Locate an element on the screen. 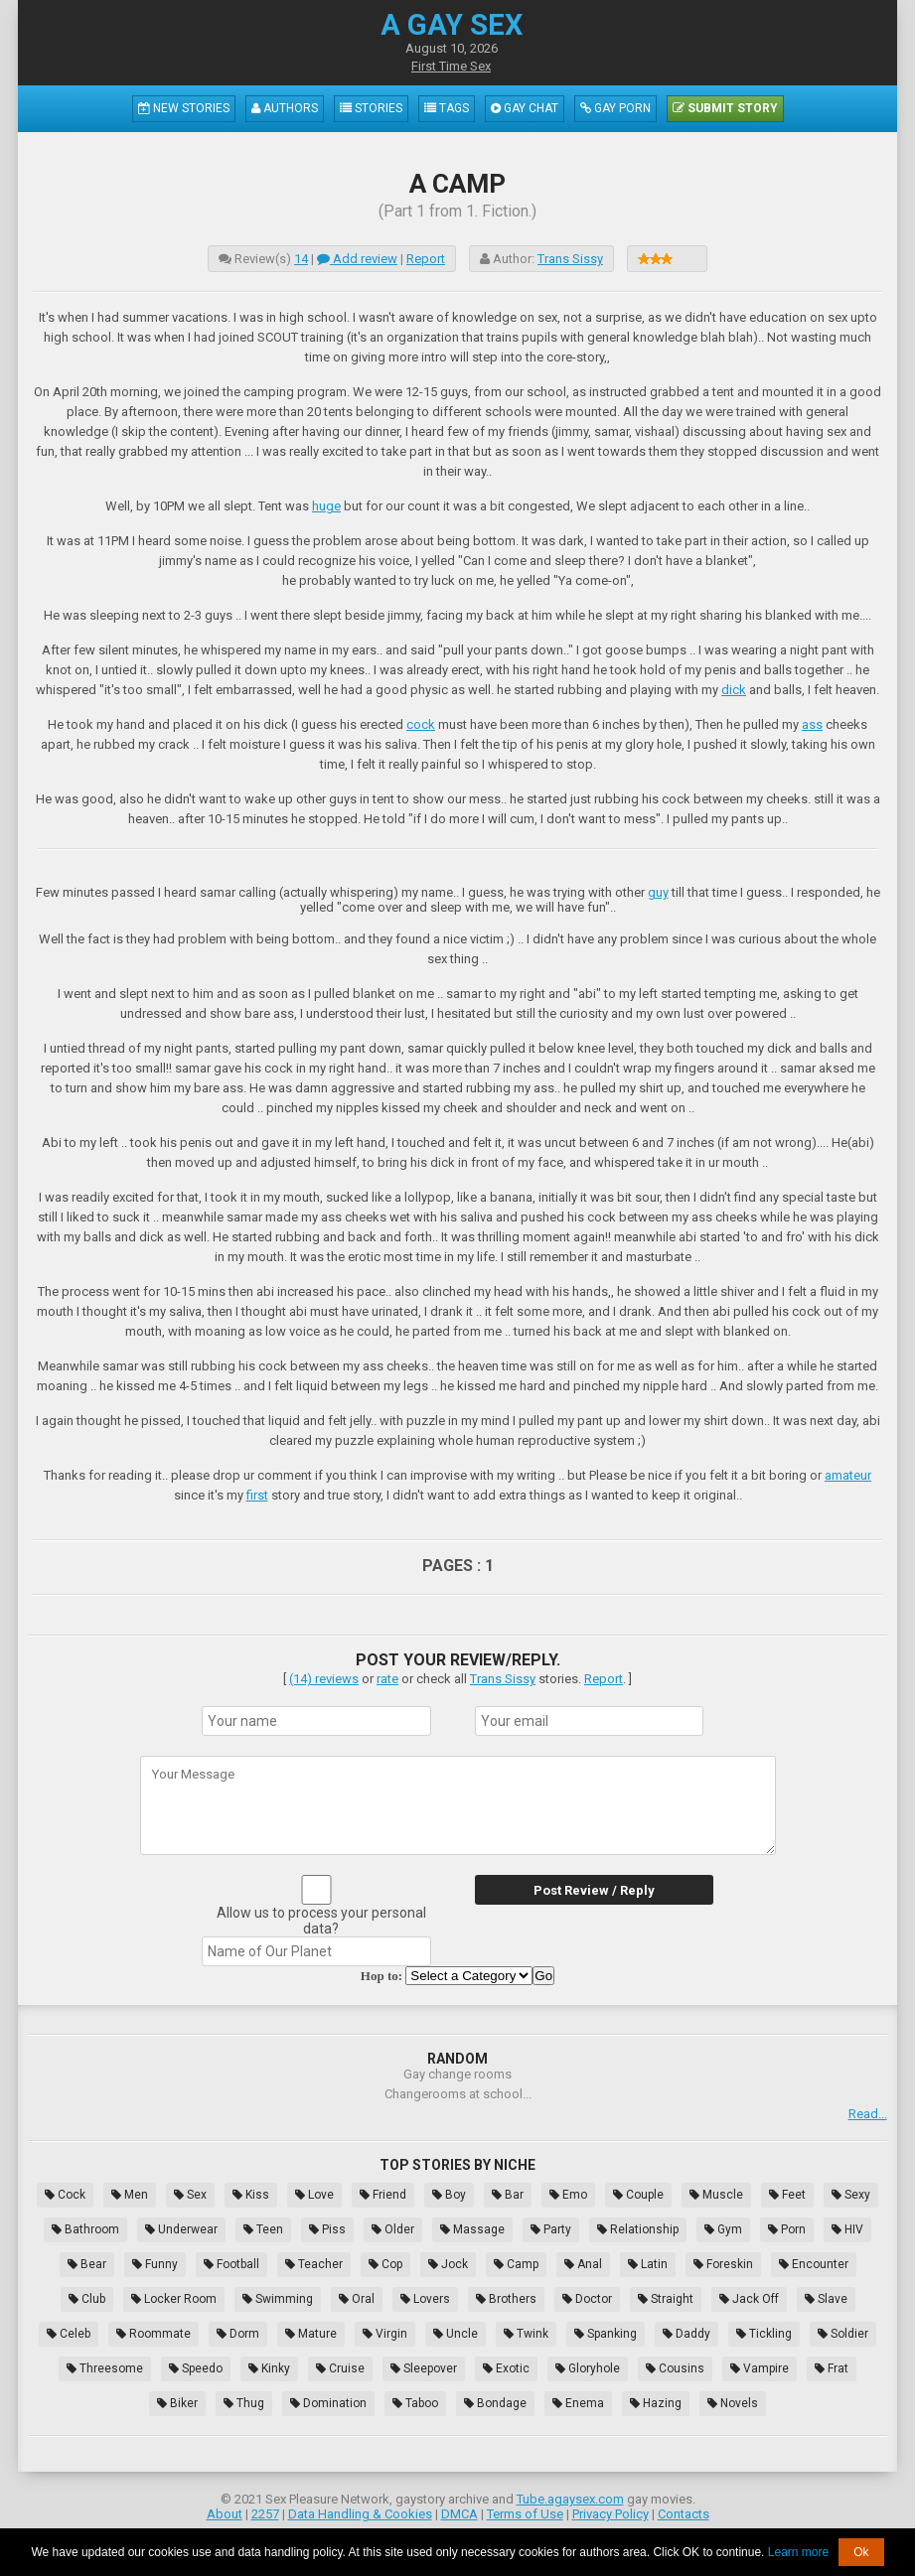 The width and height of the screenshot is (915, 2576). Thug is located at coordinates (244, 2403).